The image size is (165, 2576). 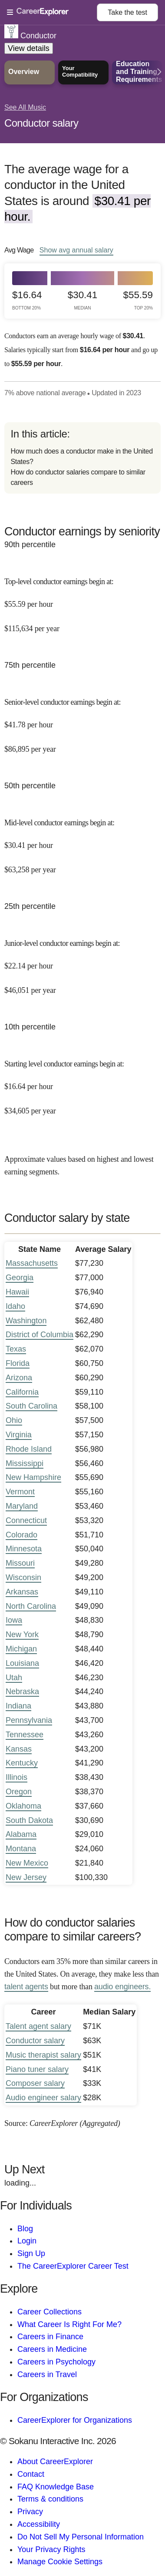 I want to click on Indiana, so click(x=18, y=1706).